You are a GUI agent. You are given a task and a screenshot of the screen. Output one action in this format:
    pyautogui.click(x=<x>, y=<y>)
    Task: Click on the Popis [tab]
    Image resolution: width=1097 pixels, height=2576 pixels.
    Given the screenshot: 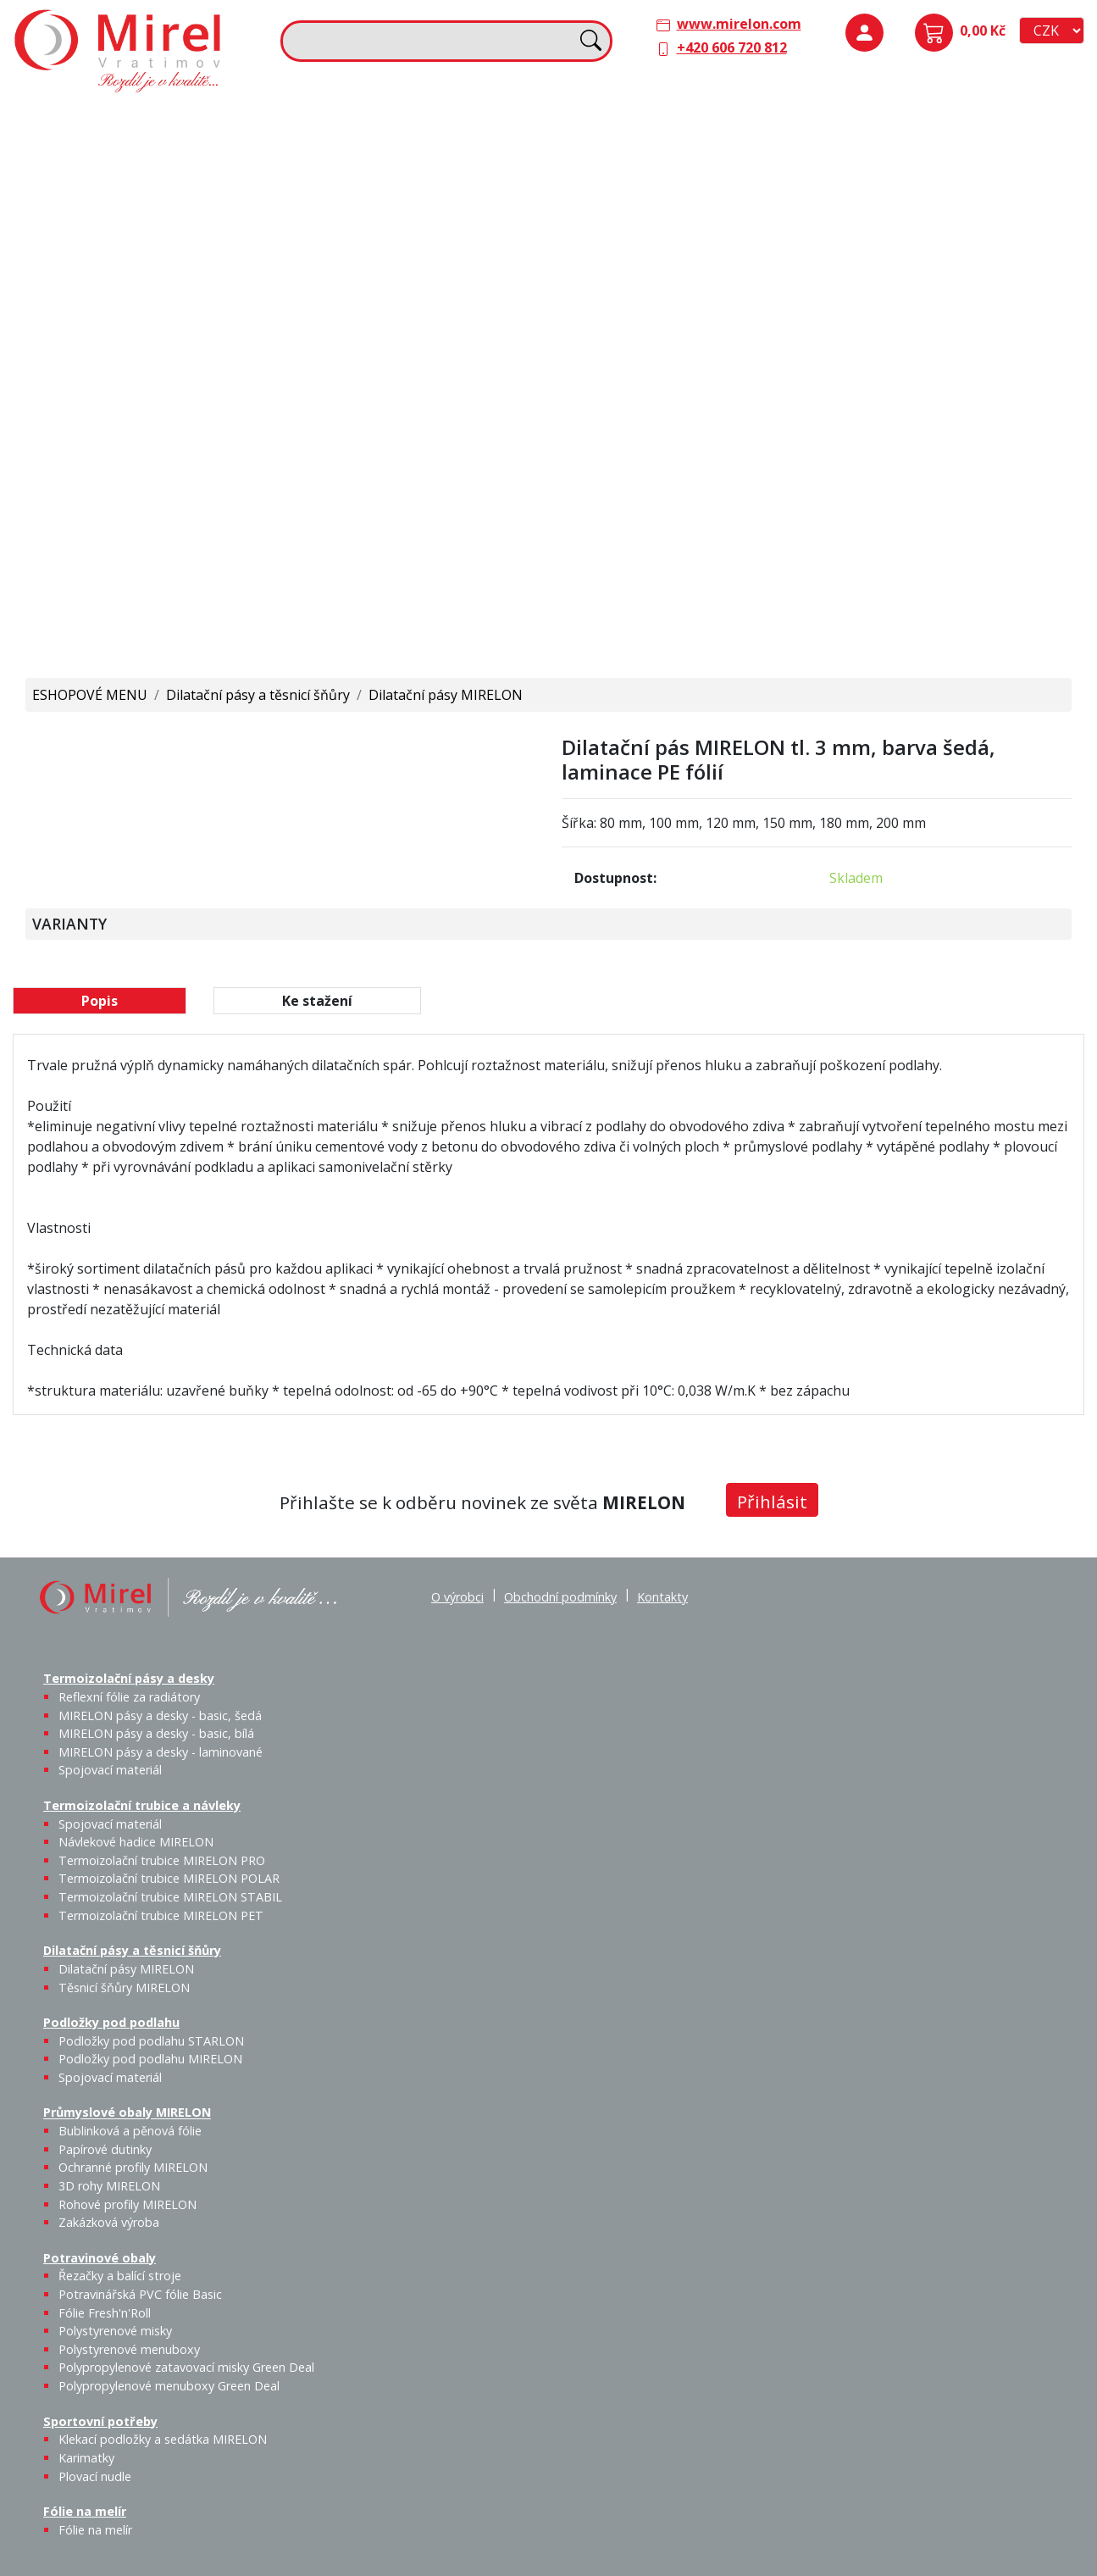 What is the action you would take?
    pyautogui.click(x=99, y=1000)
    